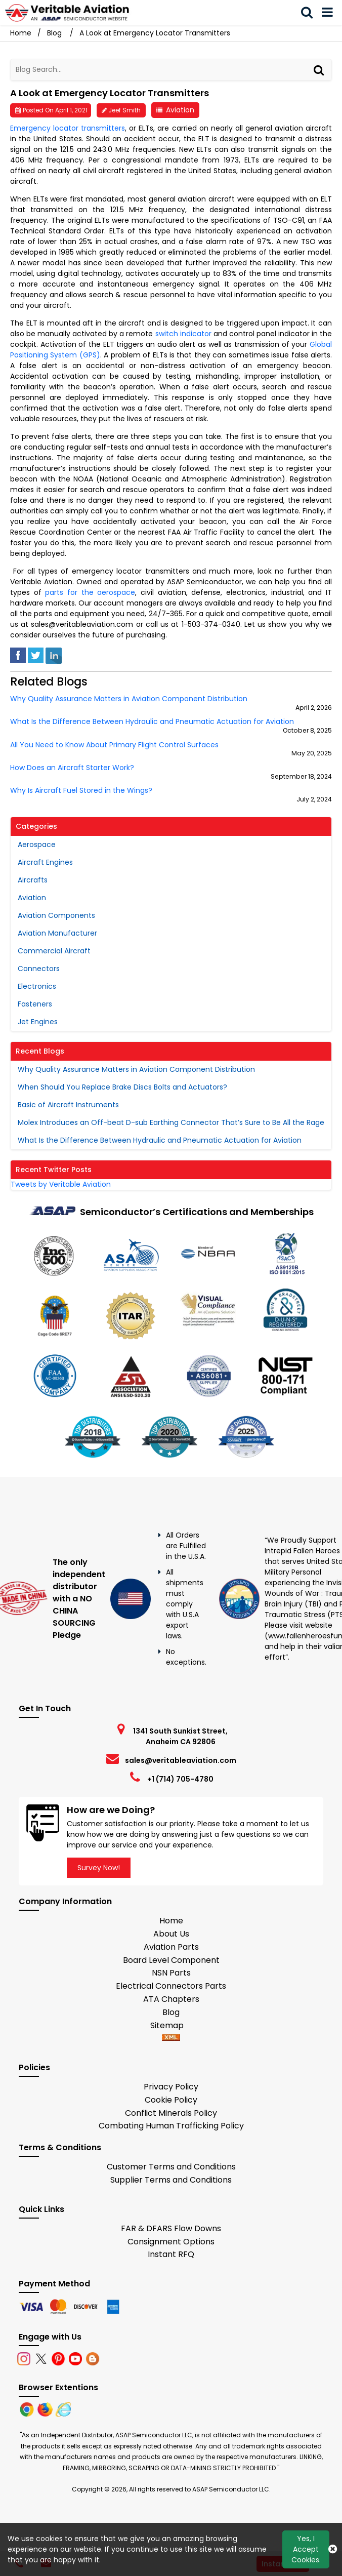 The width and height of the screenshot is (342, 2576). Describe the element at coordinates (171, 1999) in the screenshot. I see `ATA Chapters` at that location.